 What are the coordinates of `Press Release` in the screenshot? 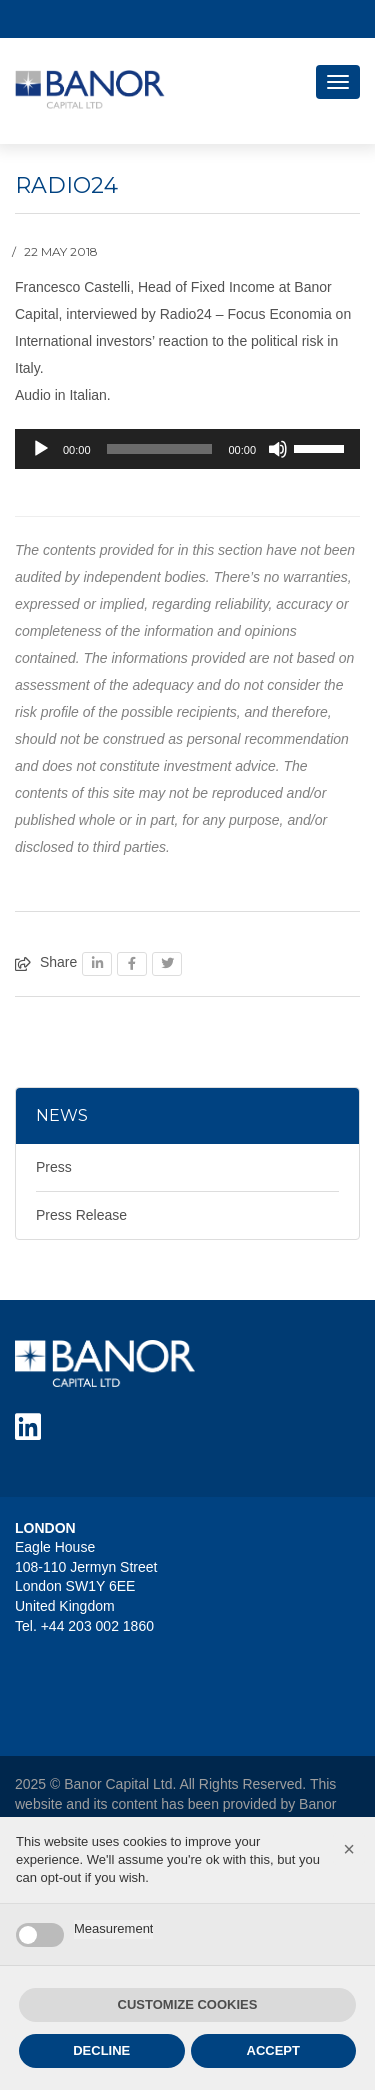 It's located at (81, 1215).